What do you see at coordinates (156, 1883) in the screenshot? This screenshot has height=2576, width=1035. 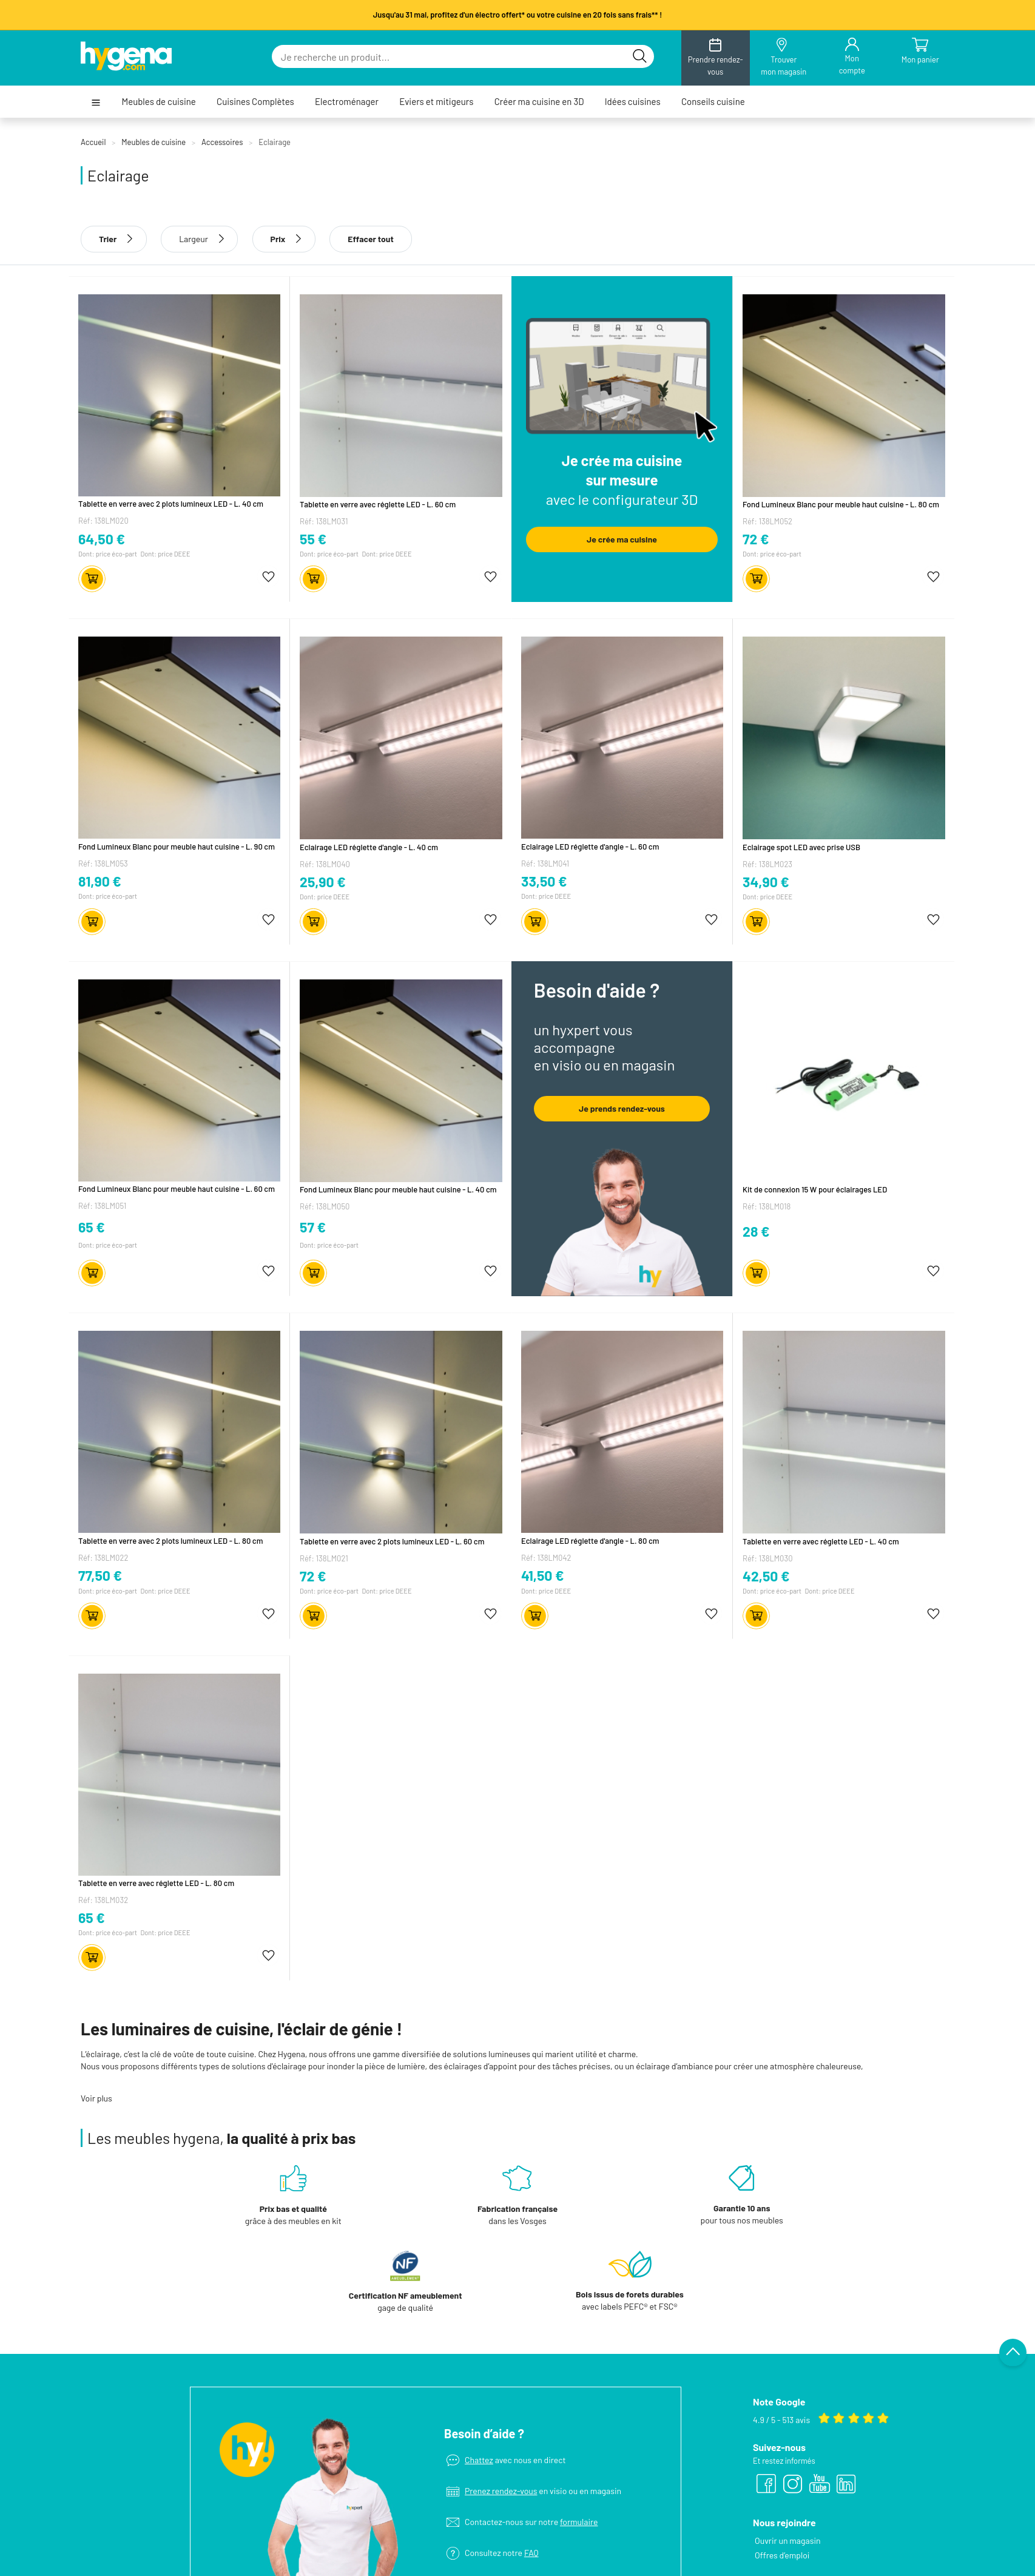 I see `Tablette en verre avec réglette LED - L. 80 cm` at bounding box center [156, 1883].